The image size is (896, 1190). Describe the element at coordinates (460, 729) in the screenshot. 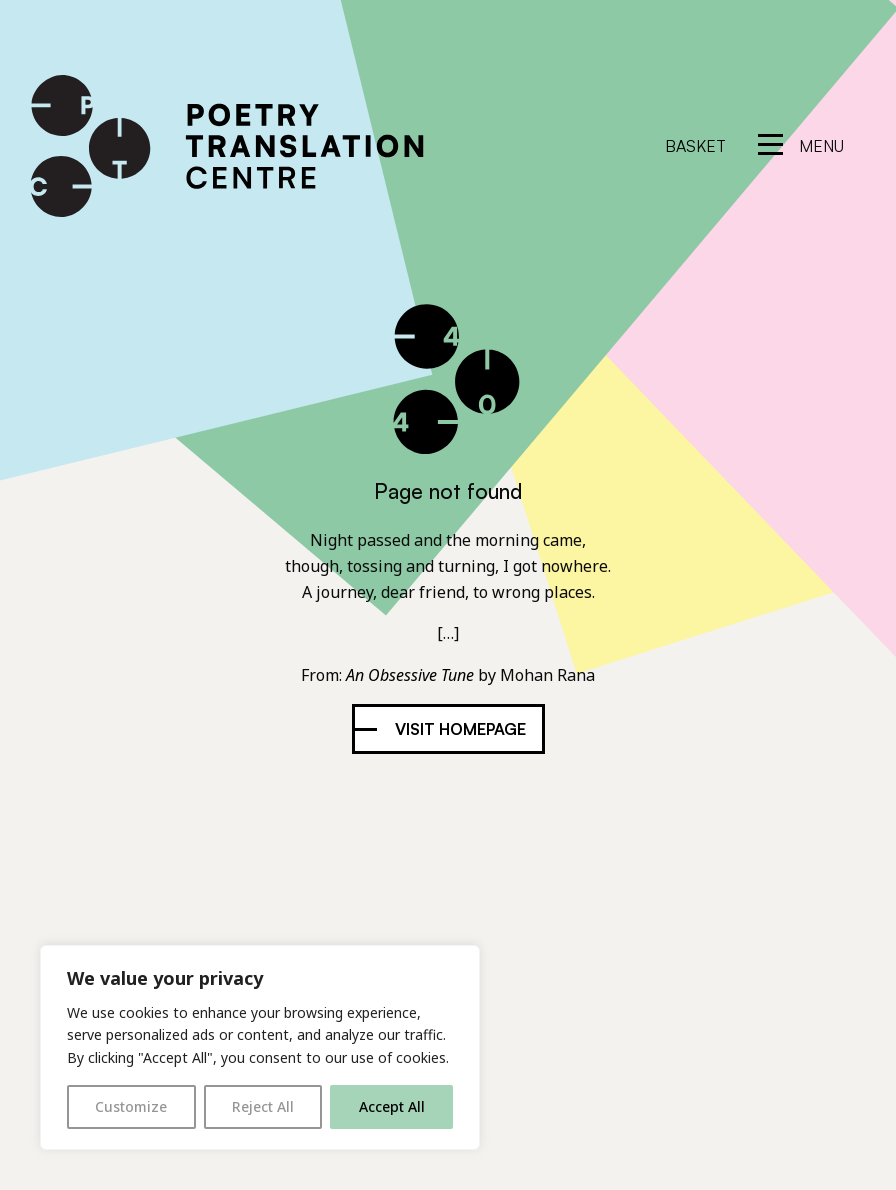

I see `Visit homepage` at that location.